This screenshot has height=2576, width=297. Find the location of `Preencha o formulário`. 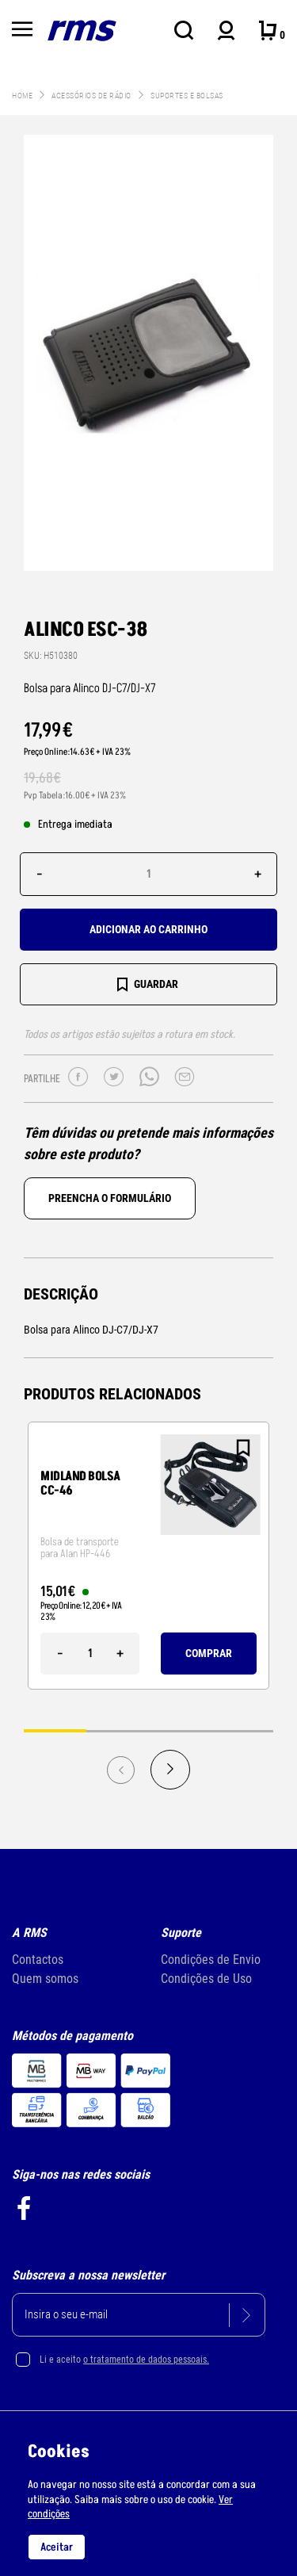

Preencha o formulário is located at coordinates (109, 1198).